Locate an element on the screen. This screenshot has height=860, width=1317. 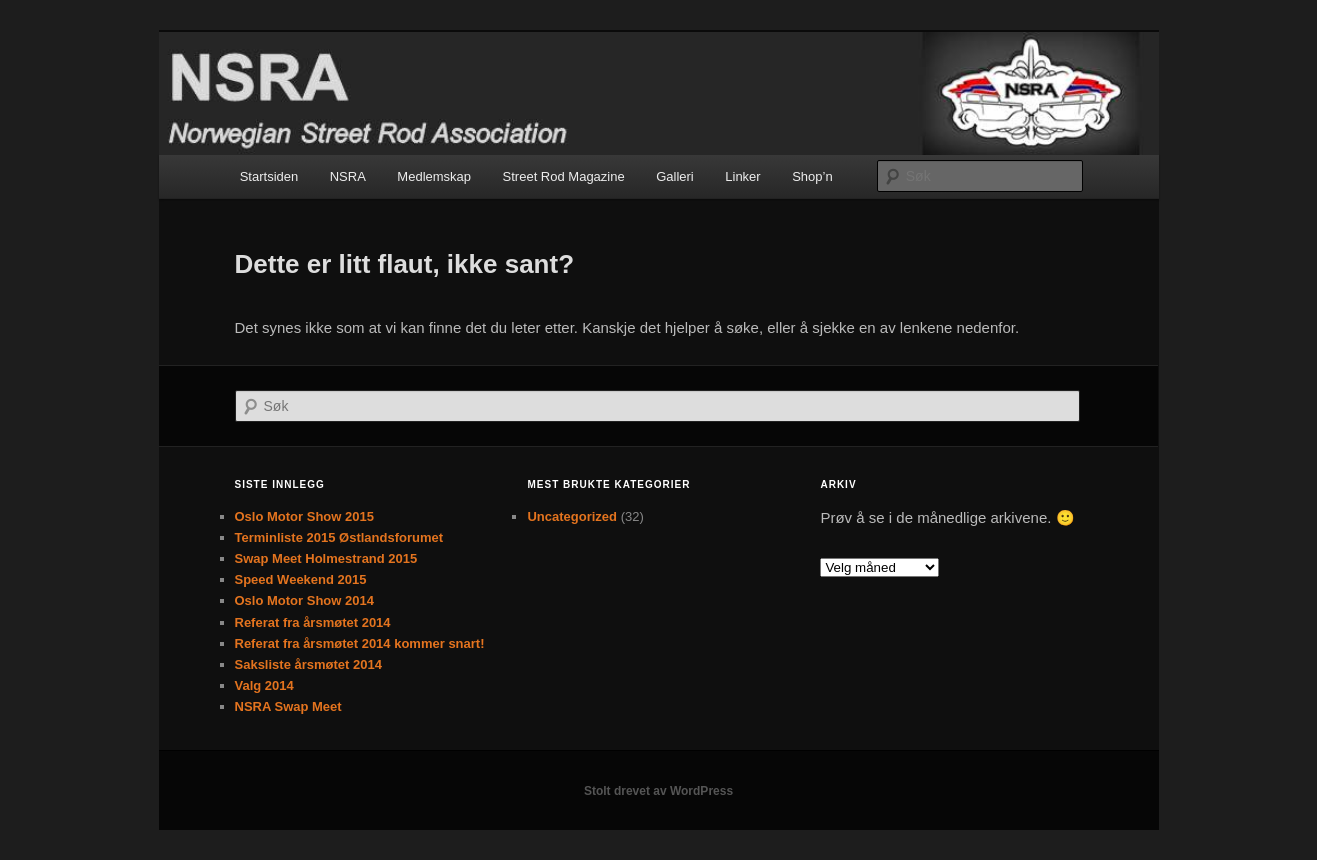
NSRA Swap Meet is located at coordinates (288, 706).